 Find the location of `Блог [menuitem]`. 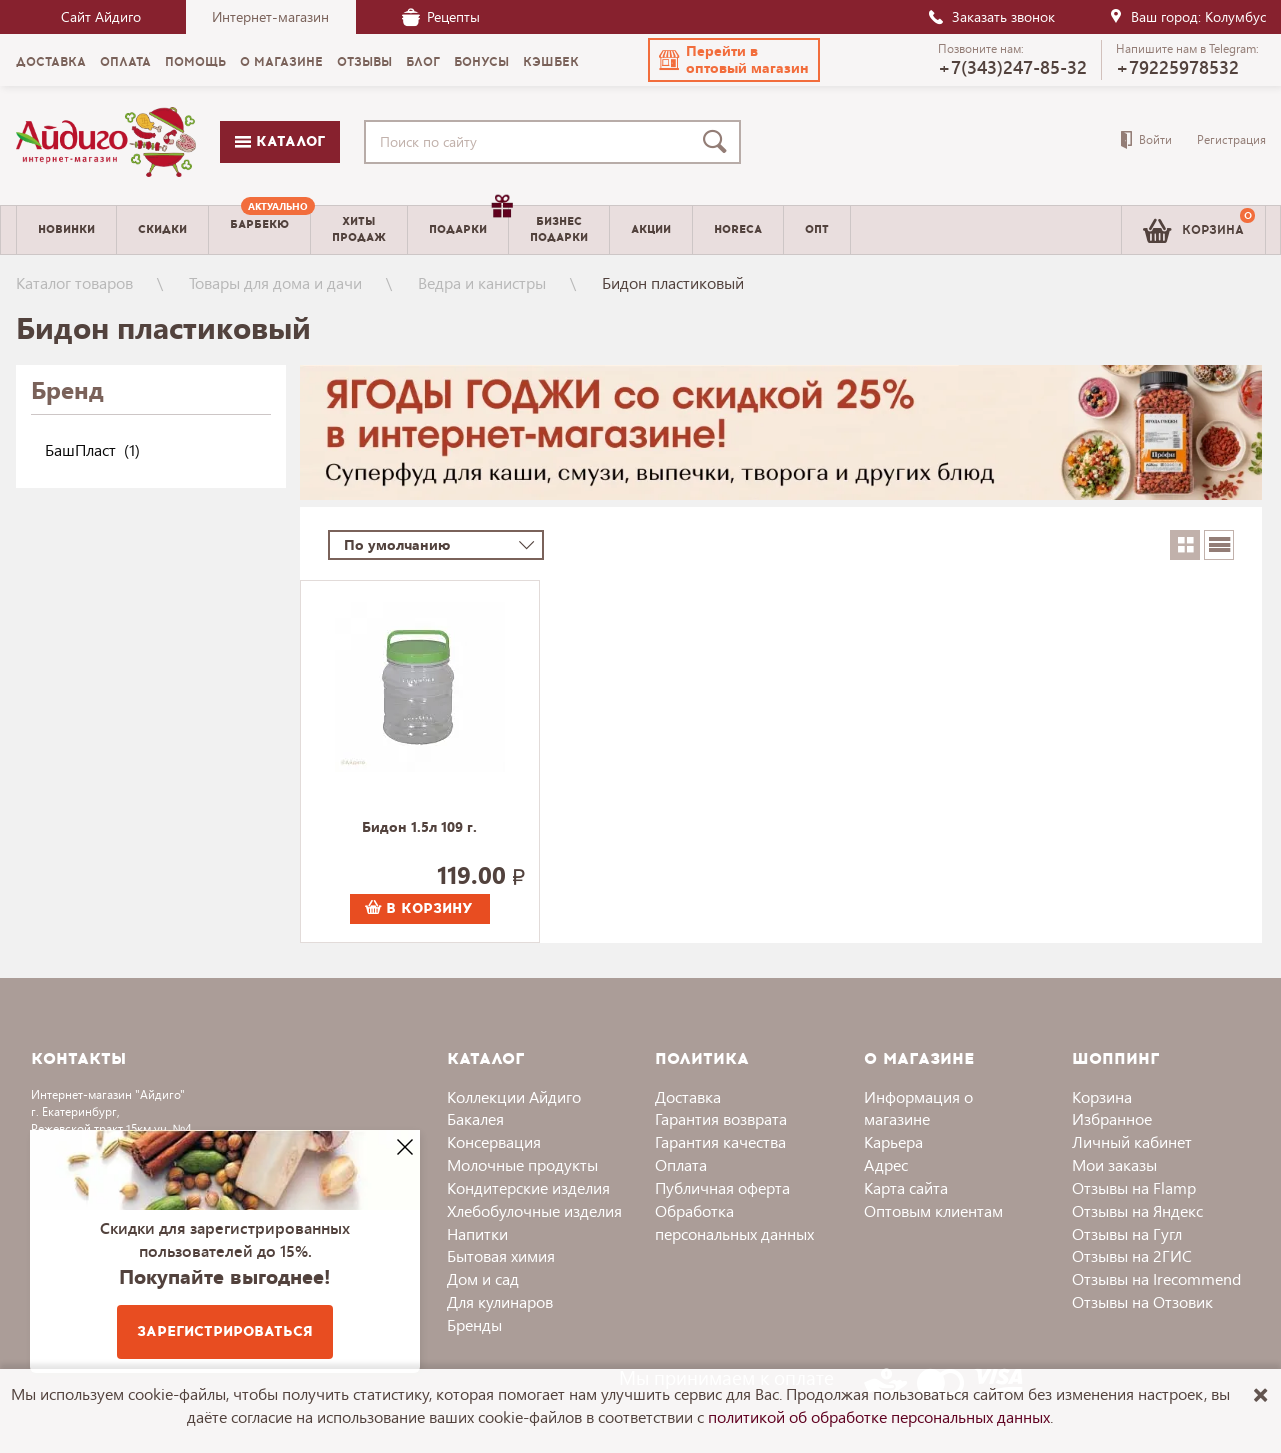

Блог [menuitem] is located at coordinates (423, 62).